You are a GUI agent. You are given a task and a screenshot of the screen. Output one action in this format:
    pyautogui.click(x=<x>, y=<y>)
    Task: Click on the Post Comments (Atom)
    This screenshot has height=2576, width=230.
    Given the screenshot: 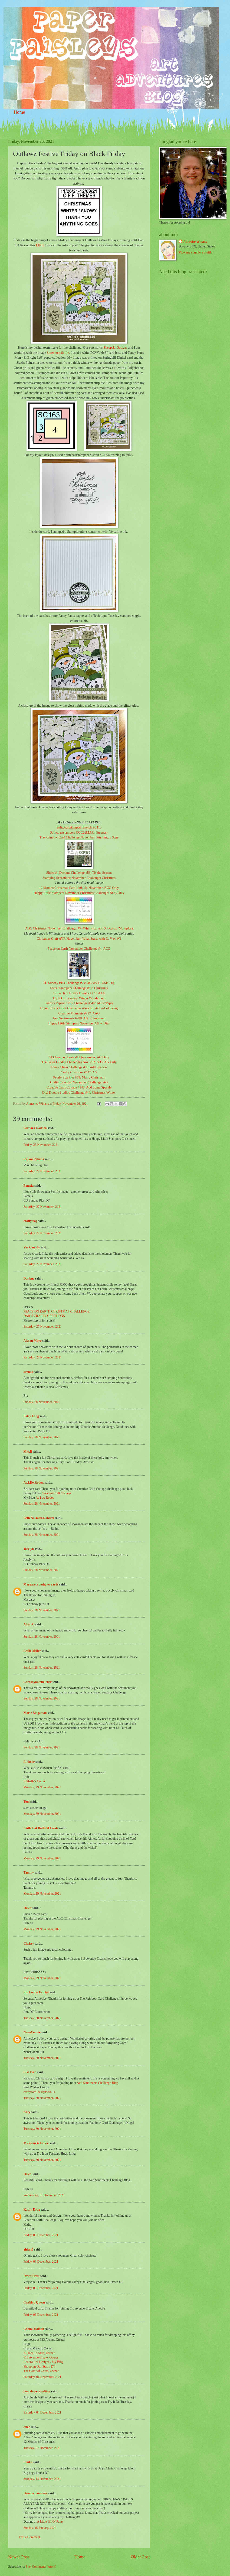 What is the action you would take?
    pyautogui.click(x=41, y=2566)
    